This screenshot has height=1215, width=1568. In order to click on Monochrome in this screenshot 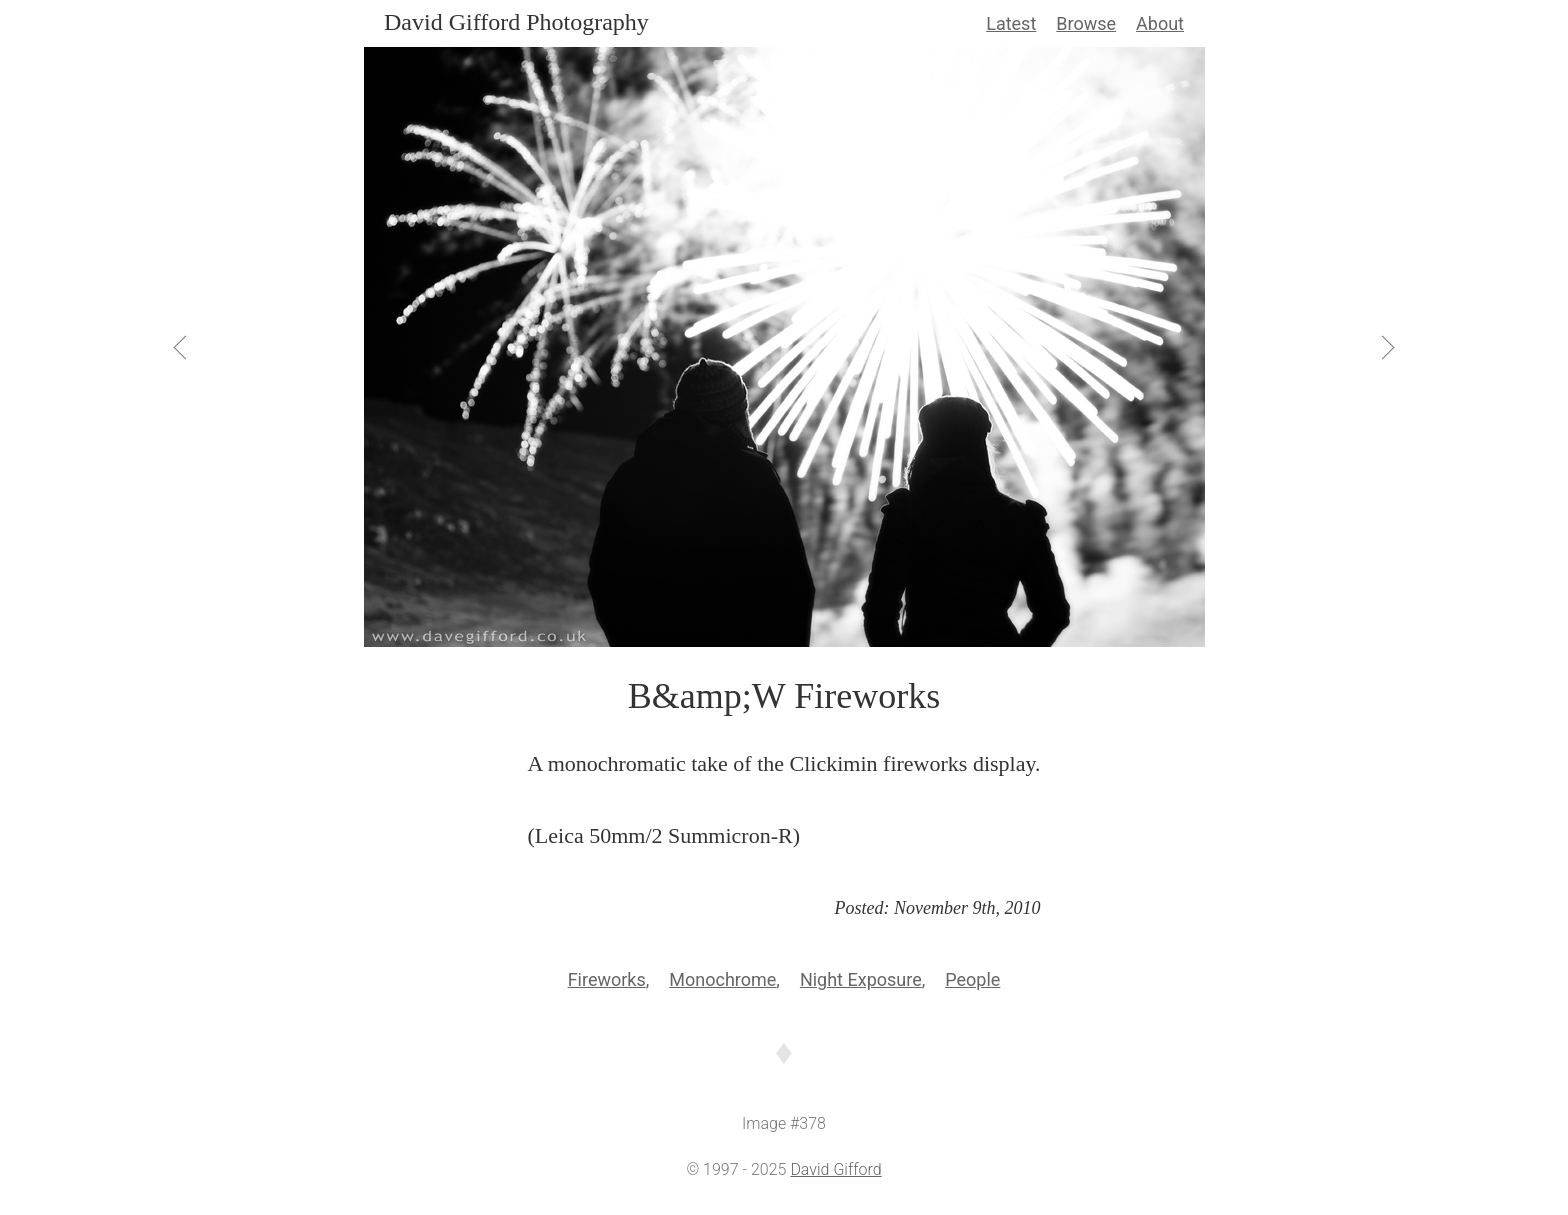, I will do `click(722, 979)`.